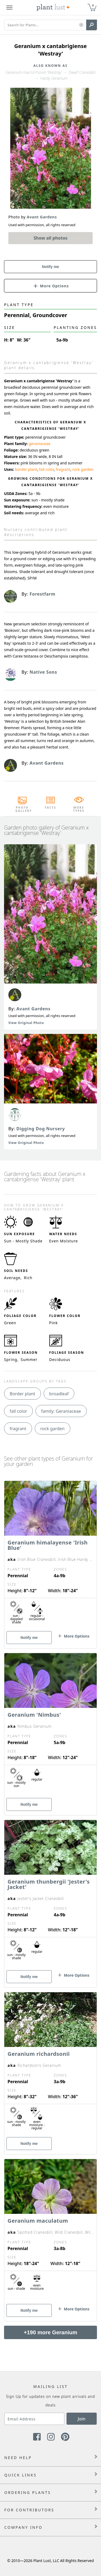  Describe the element at coordinates (81, 25) in the screenshot. I see `[button]` at that location.